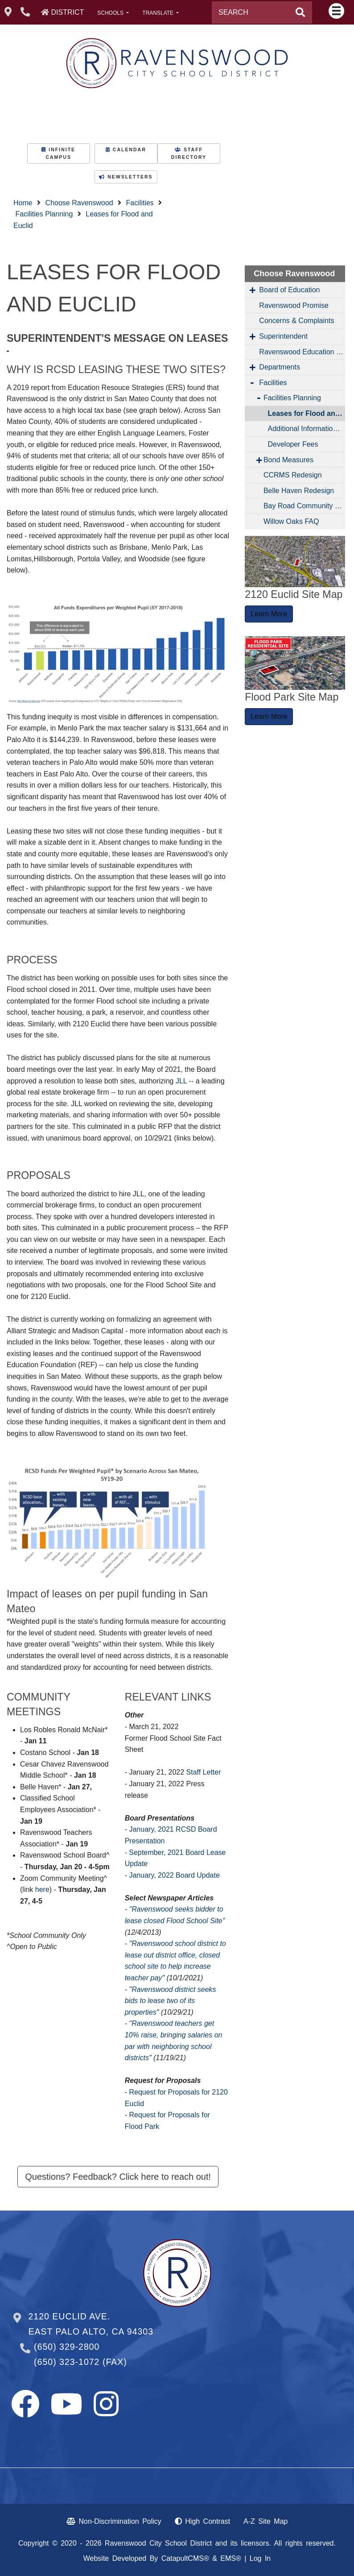 Image resolution: width=354 pixels, height=2576 pixels. Describe the element at coordinates (42, 1889) in the screenshot. I see `here` at that location.